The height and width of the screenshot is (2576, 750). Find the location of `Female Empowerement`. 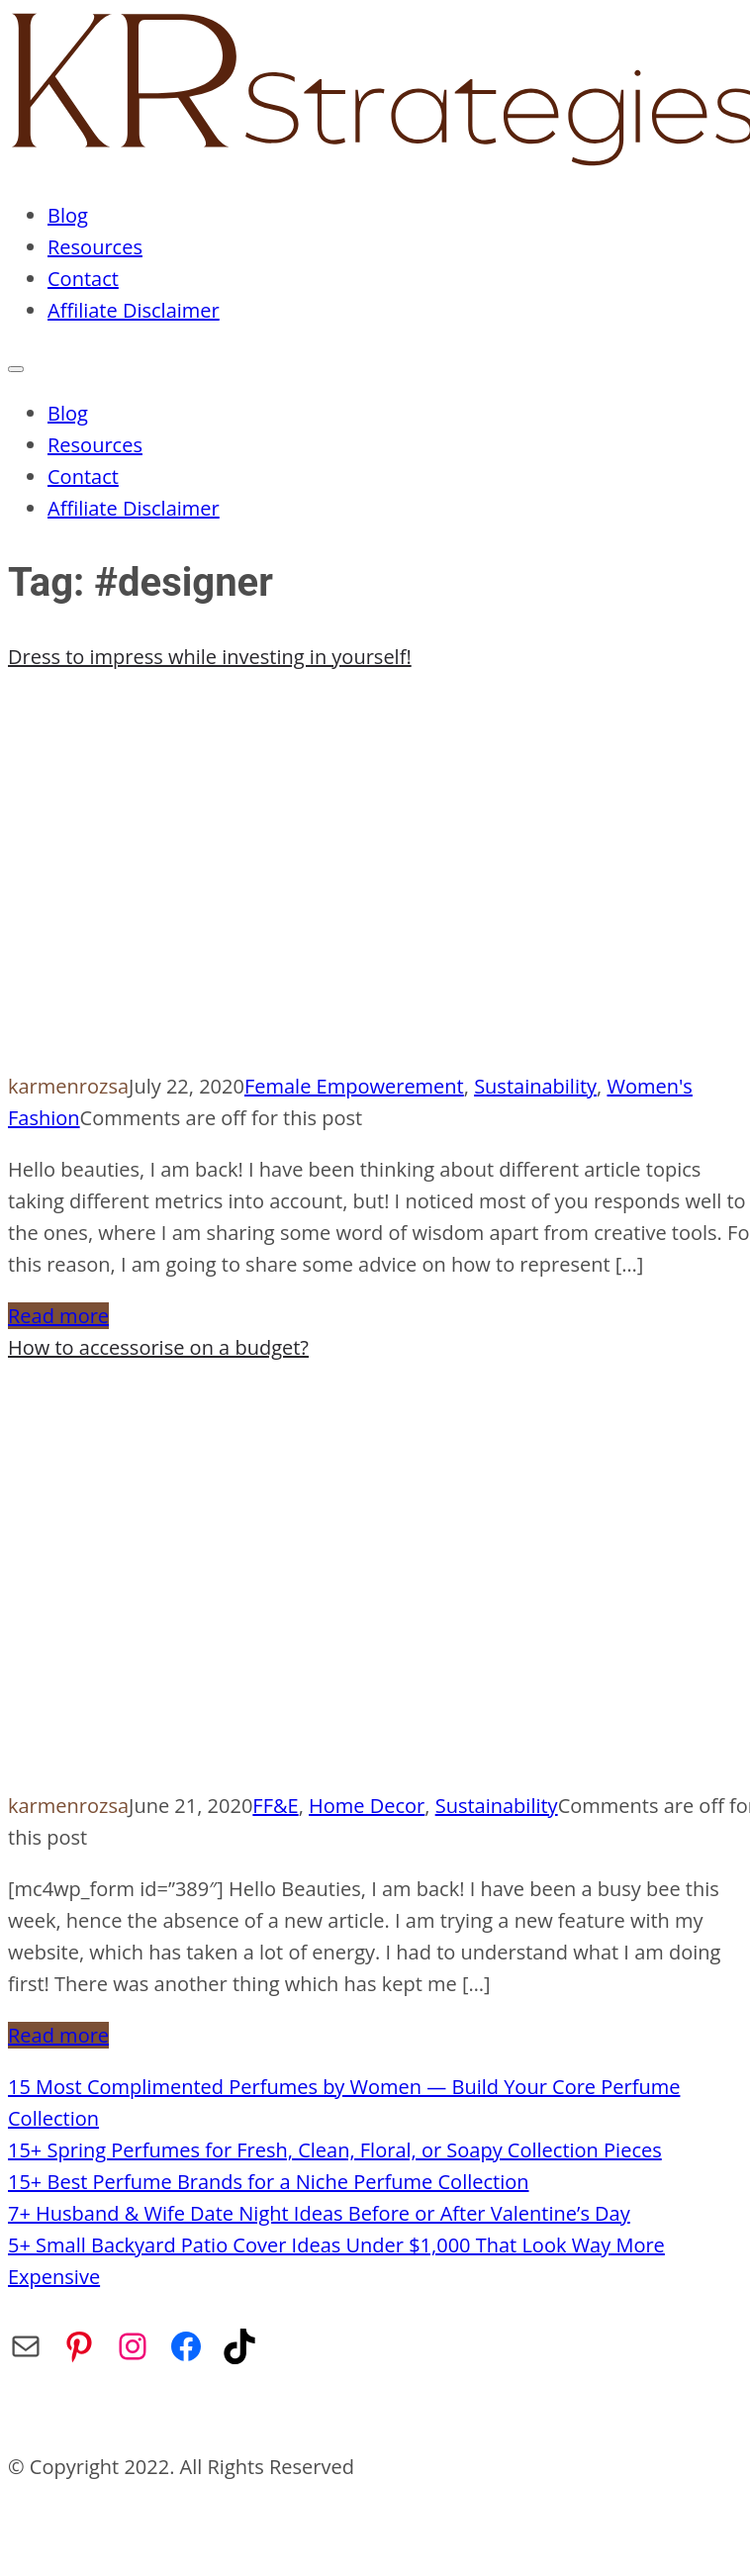

Female Empowerement is located at coordinates (354, 1086).